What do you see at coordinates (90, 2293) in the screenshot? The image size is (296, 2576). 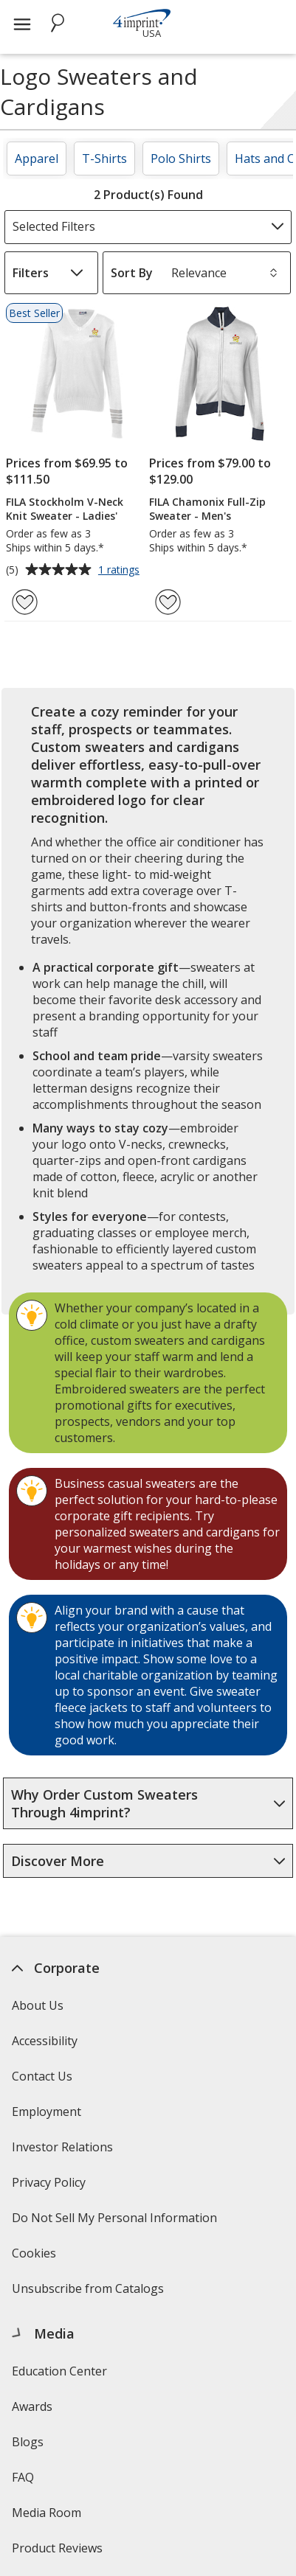 I see `Unsubscribe from Catalogs` at bounding box center [90, 2293].